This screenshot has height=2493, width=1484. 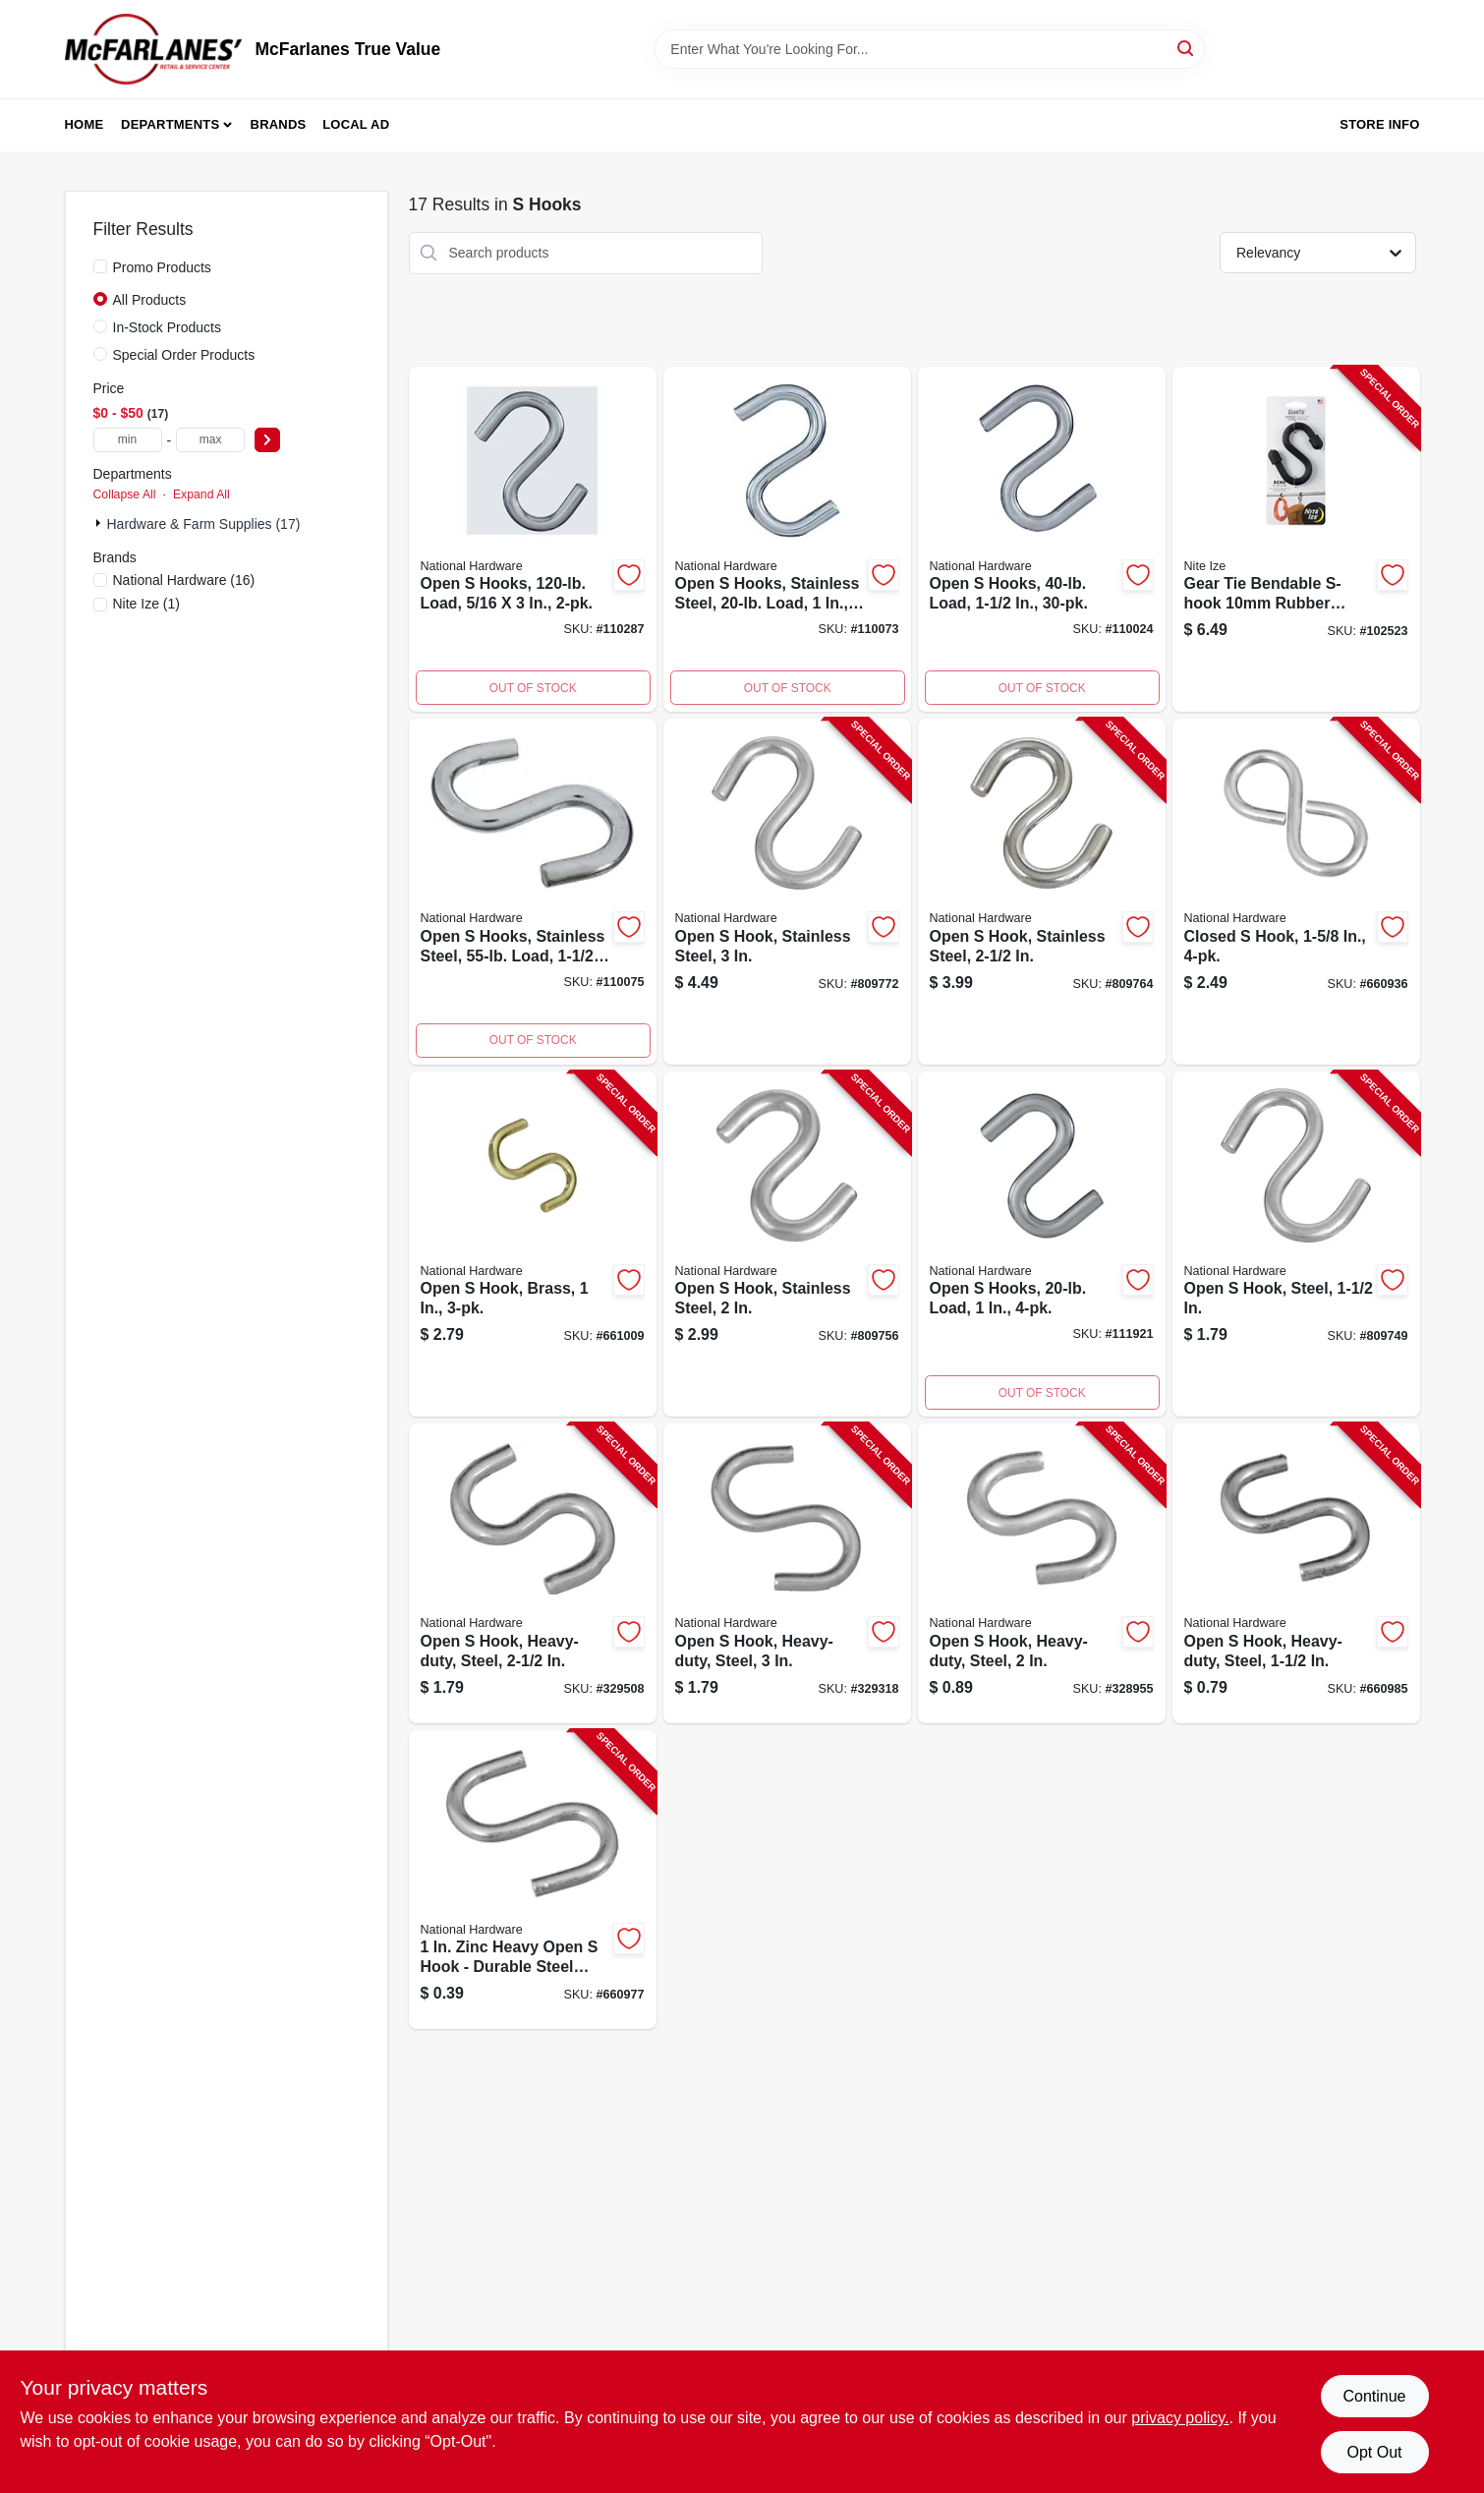 What do you see at coordinates (1379, 124) in the screenshot?
I see `Store Info` at bounding box center [1379, 124].